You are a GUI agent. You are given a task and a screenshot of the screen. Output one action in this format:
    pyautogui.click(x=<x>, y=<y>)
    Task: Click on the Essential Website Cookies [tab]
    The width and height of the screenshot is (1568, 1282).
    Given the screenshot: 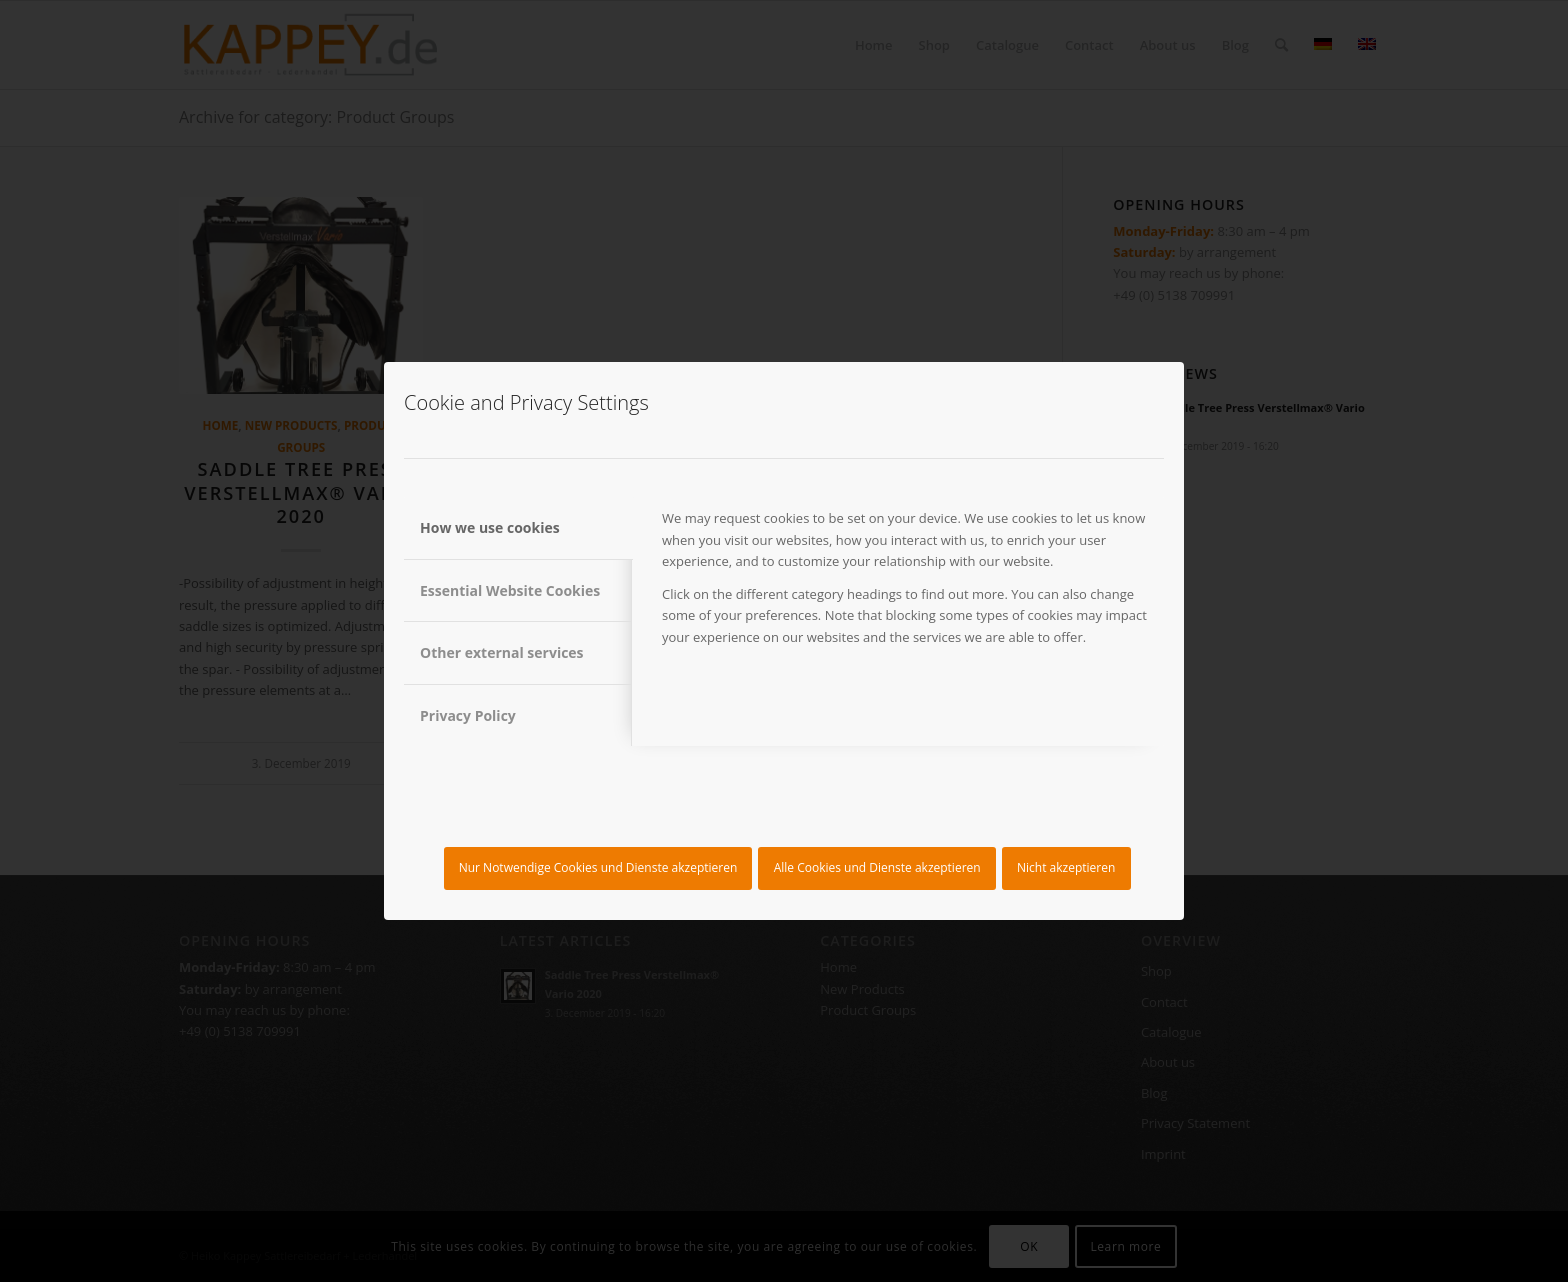 What is the action you would take?
    pyautogui.click(x=510, y=590)
    